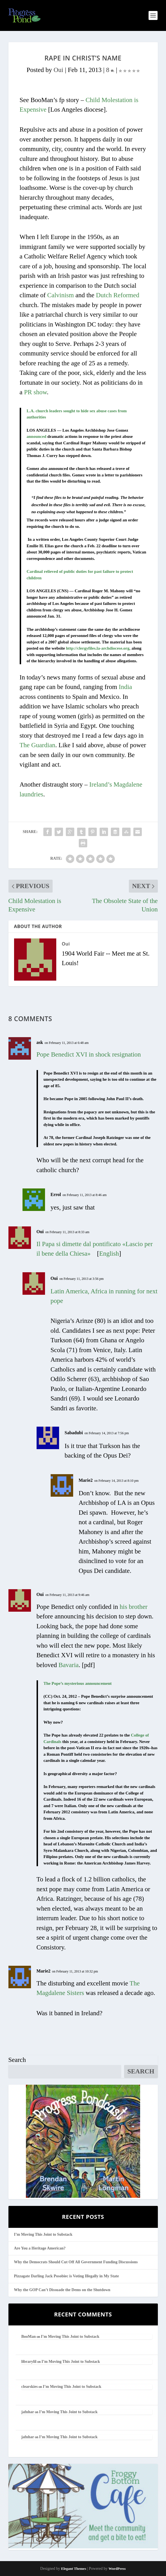 This screenshot has height=2576, width=166. What do you see at coordinates (28, 2336) in the screenshot?
I see `BooMan` at bounding box center [28, 2336].